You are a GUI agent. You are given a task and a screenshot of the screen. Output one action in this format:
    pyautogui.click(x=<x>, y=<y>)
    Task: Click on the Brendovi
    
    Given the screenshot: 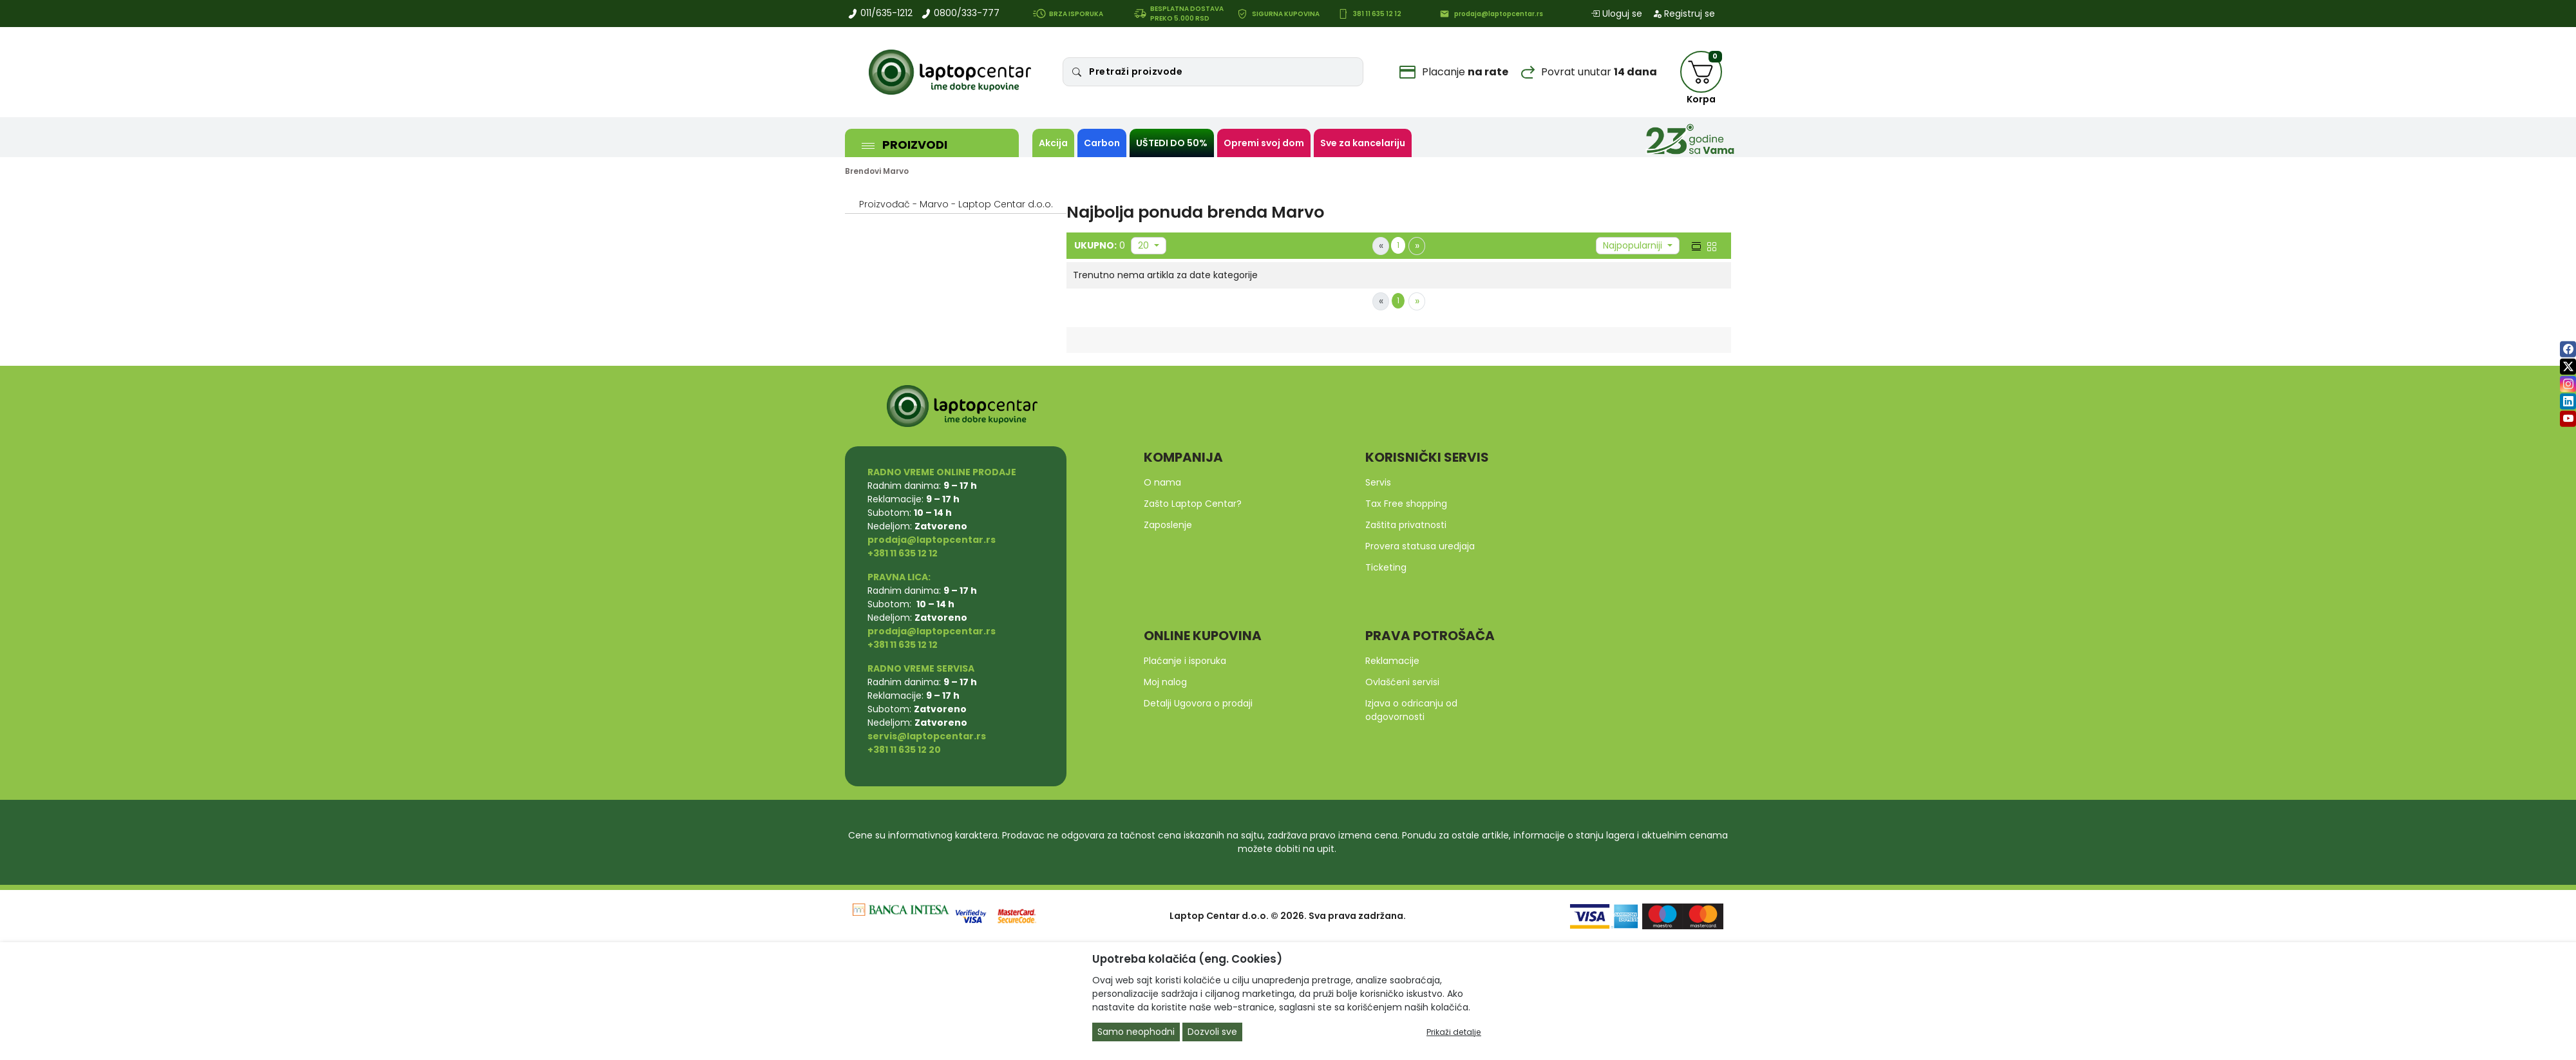 What is the action you would take?
    pyautogui.click(x=863, y=171)
    